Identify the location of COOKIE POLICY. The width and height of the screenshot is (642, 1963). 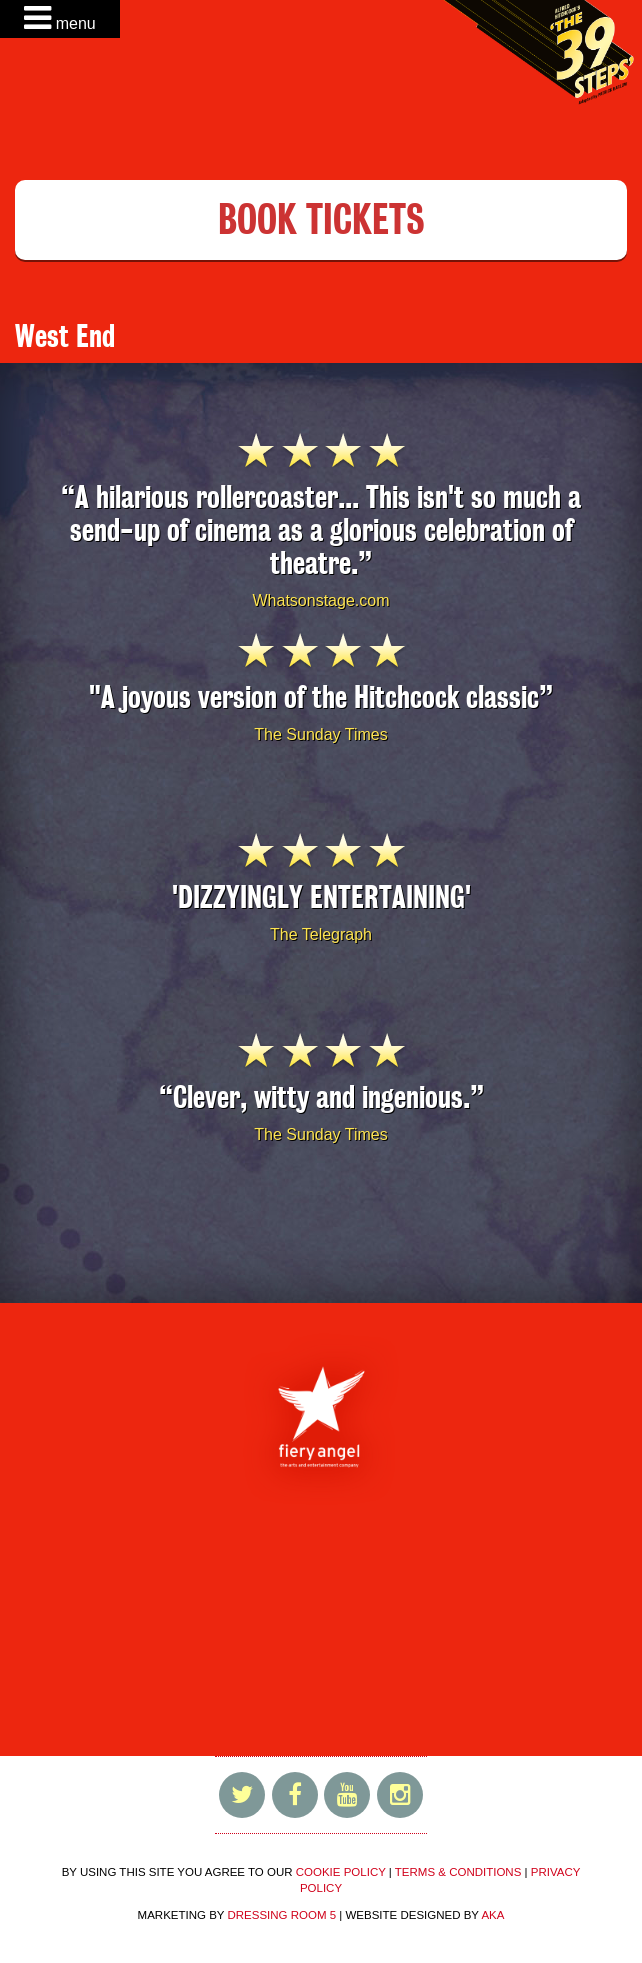
(341, 1872).